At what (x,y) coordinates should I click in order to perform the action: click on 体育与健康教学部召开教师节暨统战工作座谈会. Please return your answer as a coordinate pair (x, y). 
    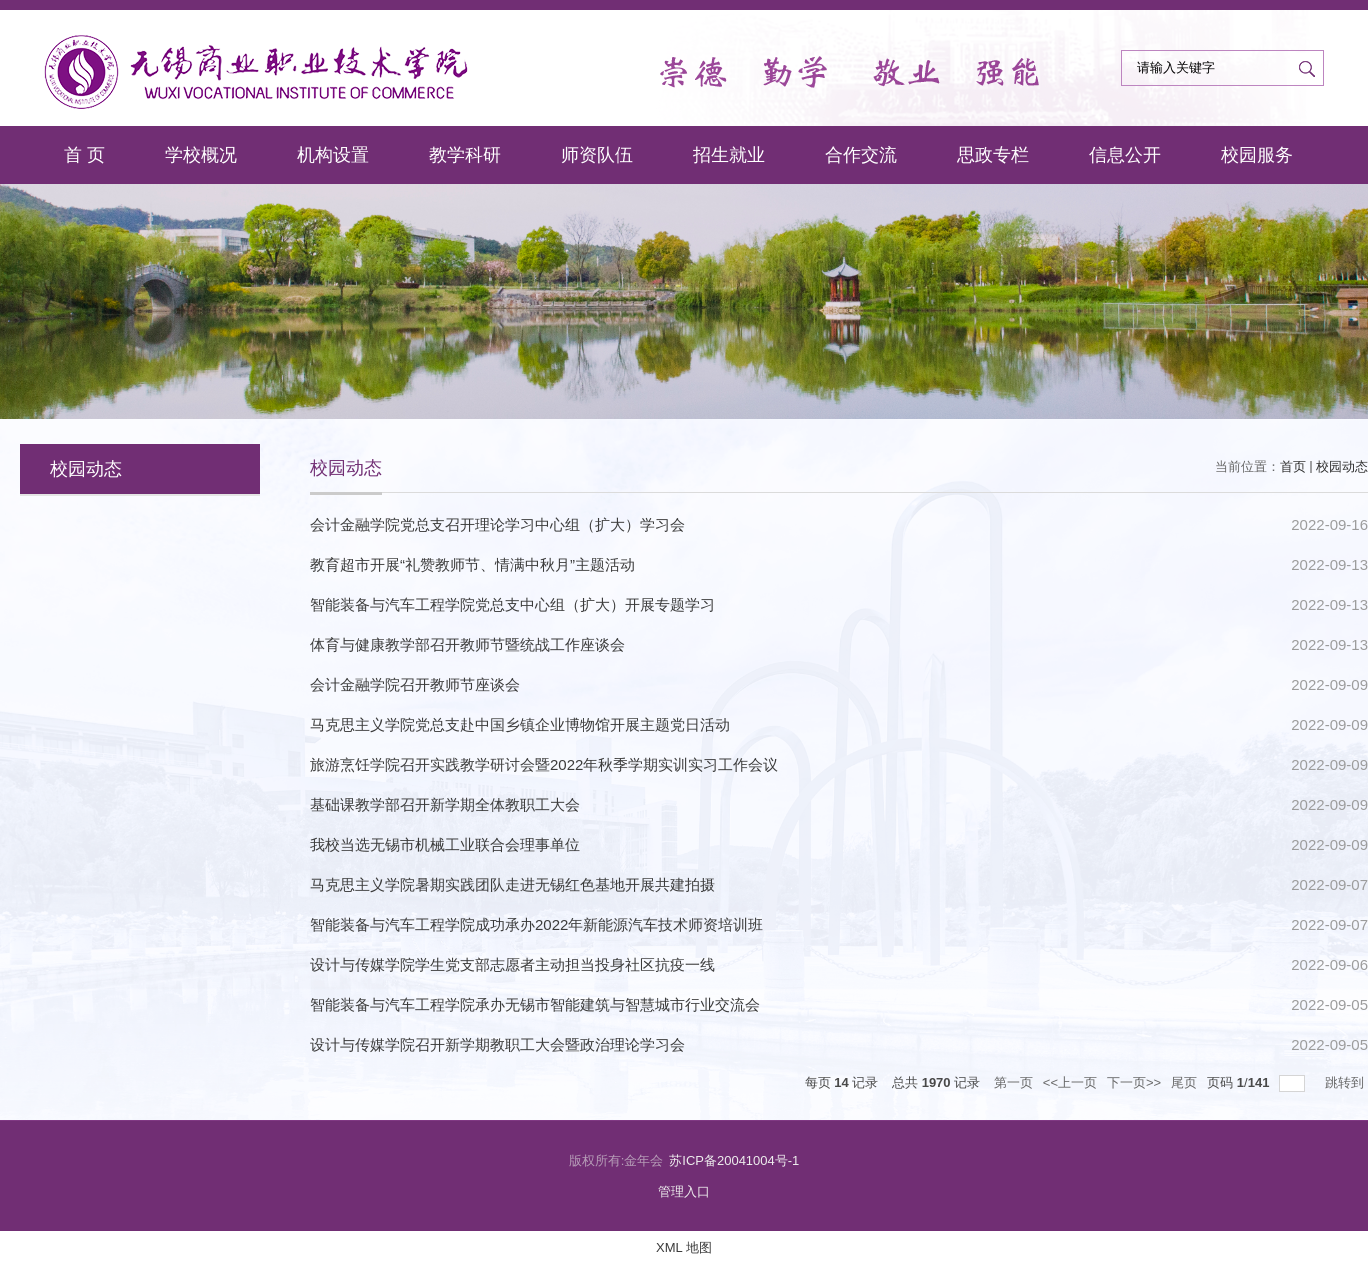
    Looking at the image, I should click on (467, 644).